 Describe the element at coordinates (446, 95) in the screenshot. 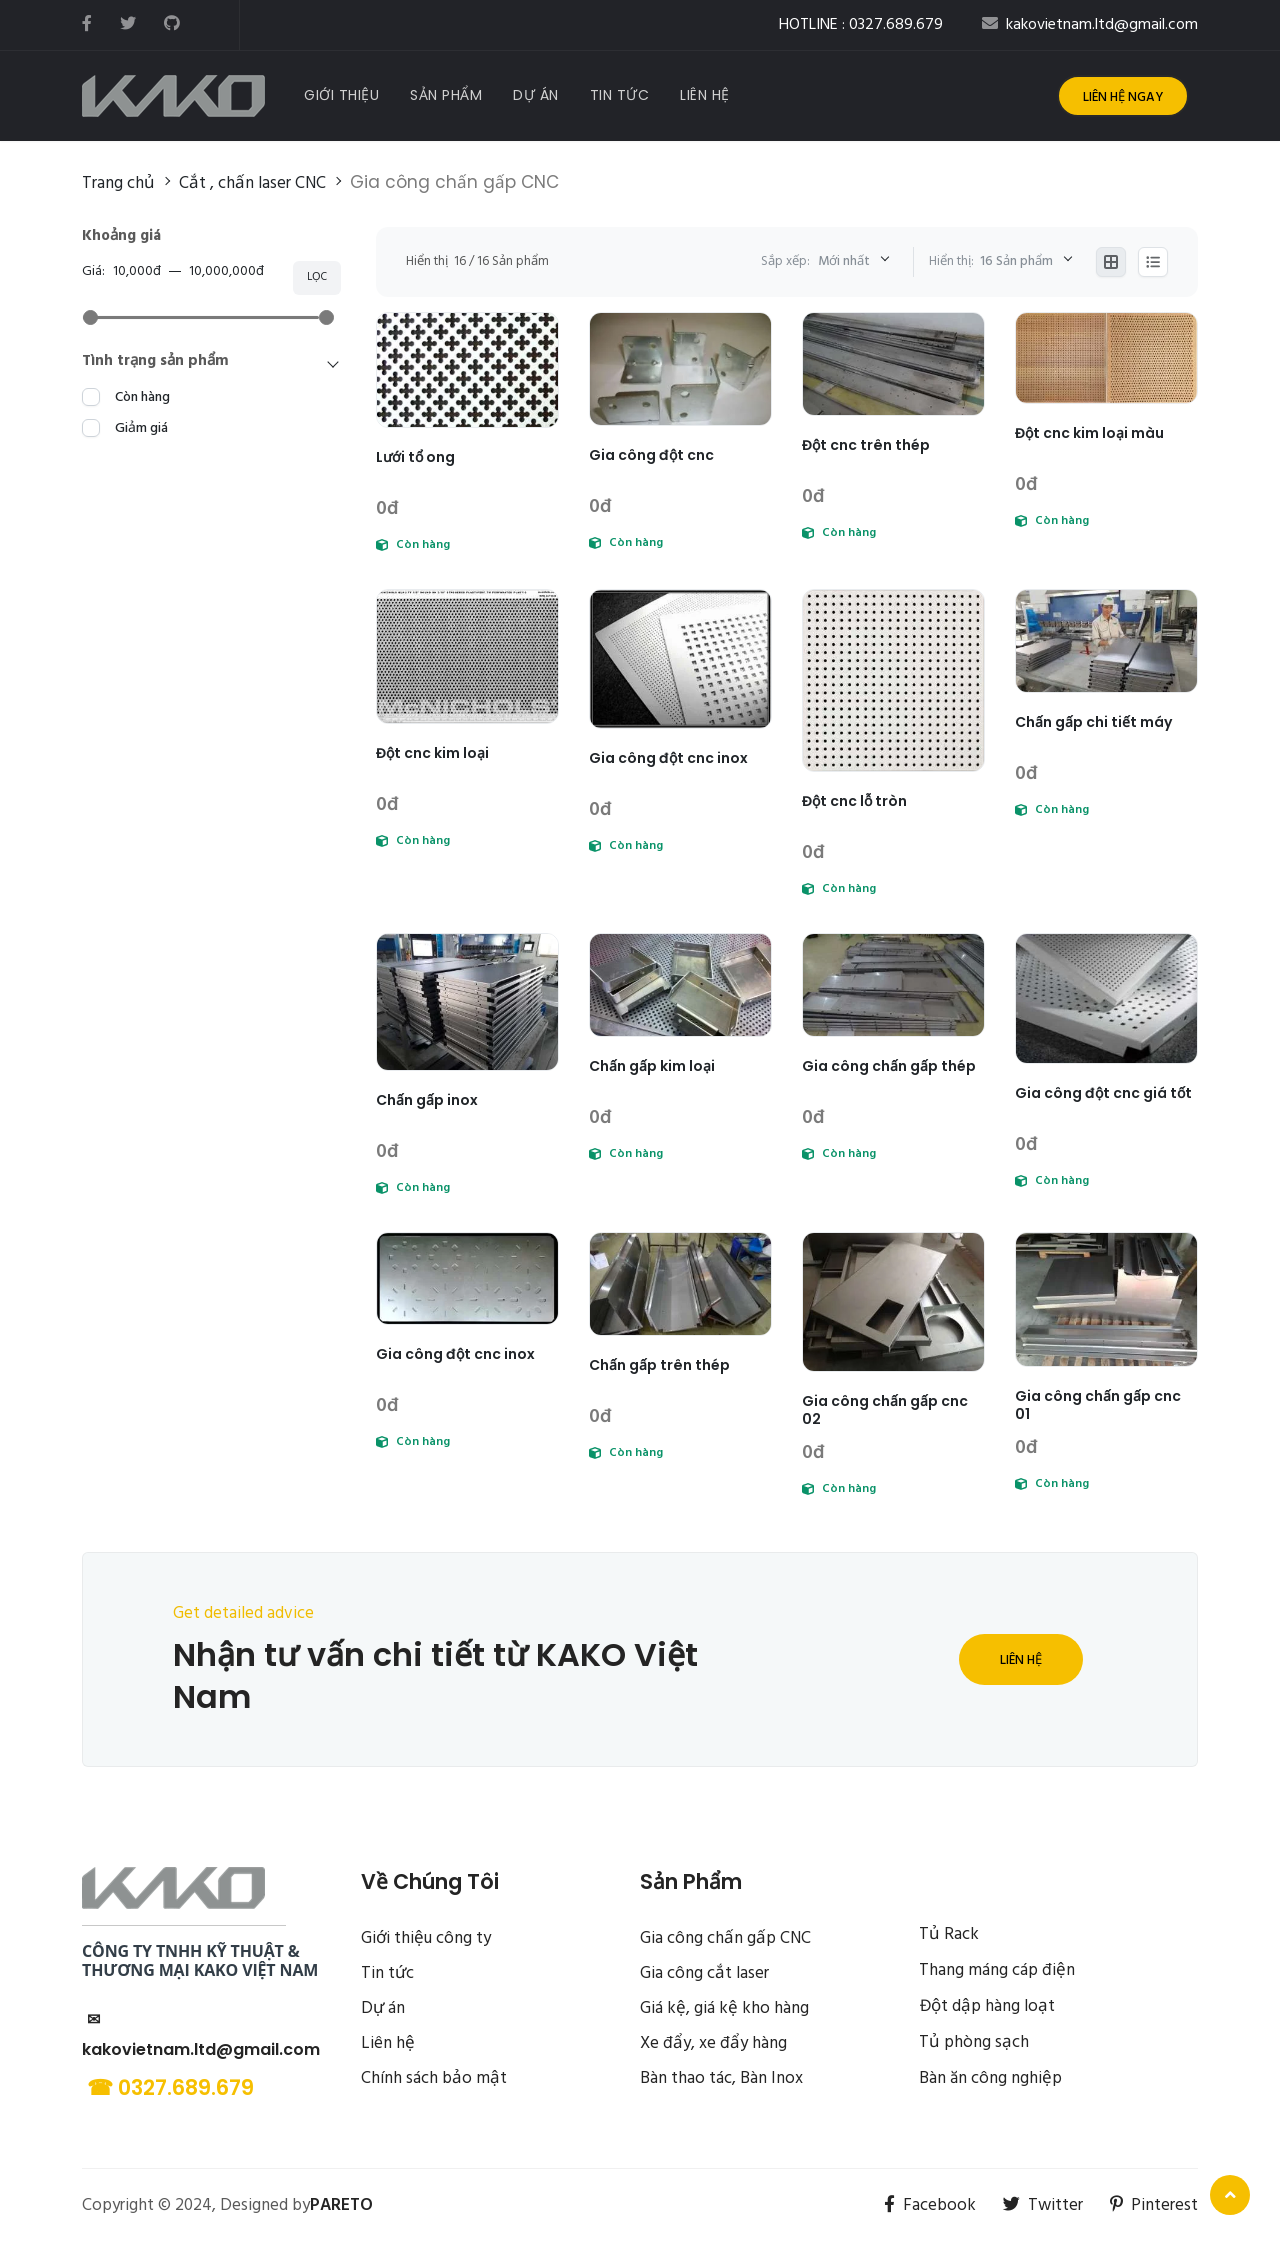

I see `[Sản Phẩm]` at that location.